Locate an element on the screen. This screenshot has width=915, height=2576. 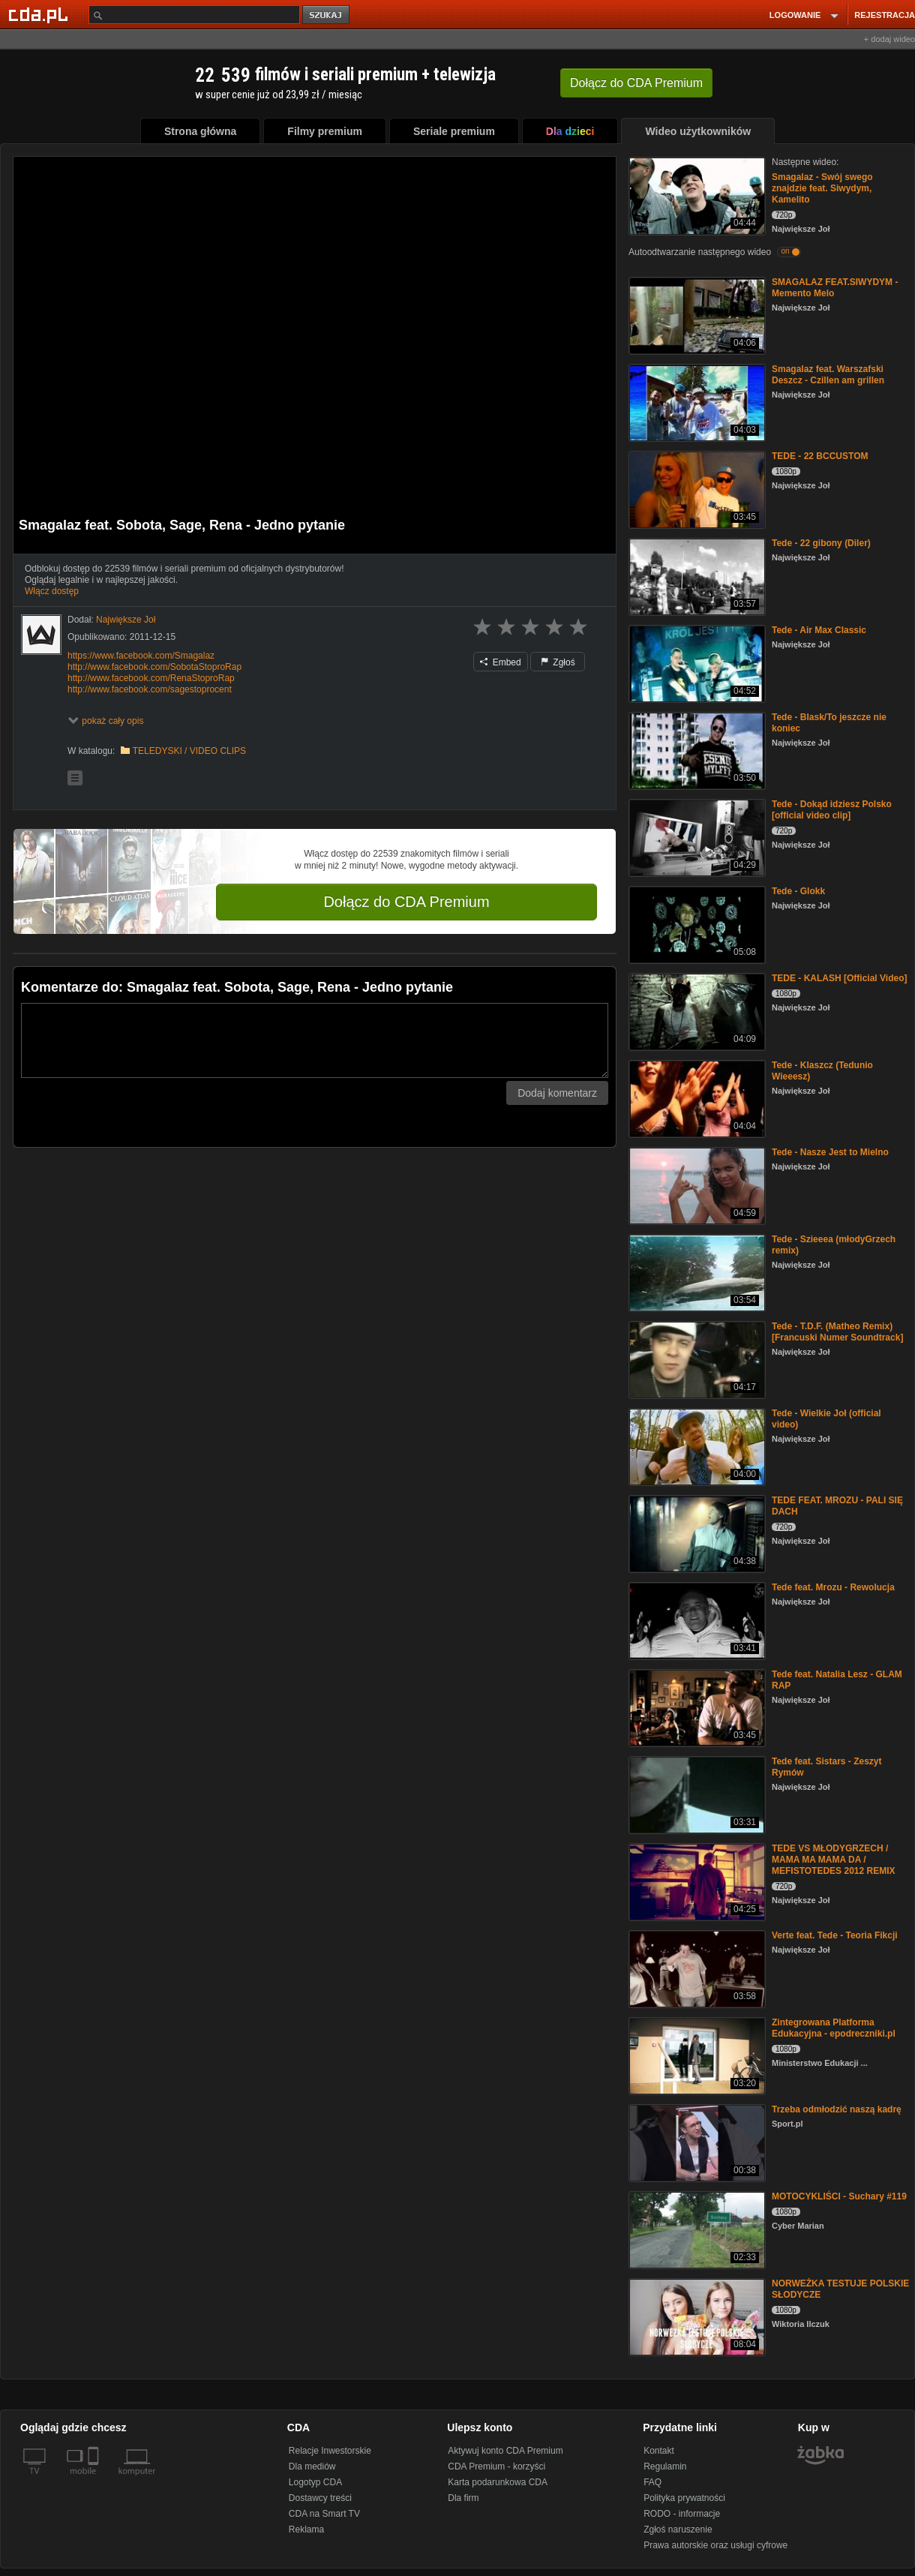
Tede - 22 gibony (Diler) is located at coordinates (821, 543).